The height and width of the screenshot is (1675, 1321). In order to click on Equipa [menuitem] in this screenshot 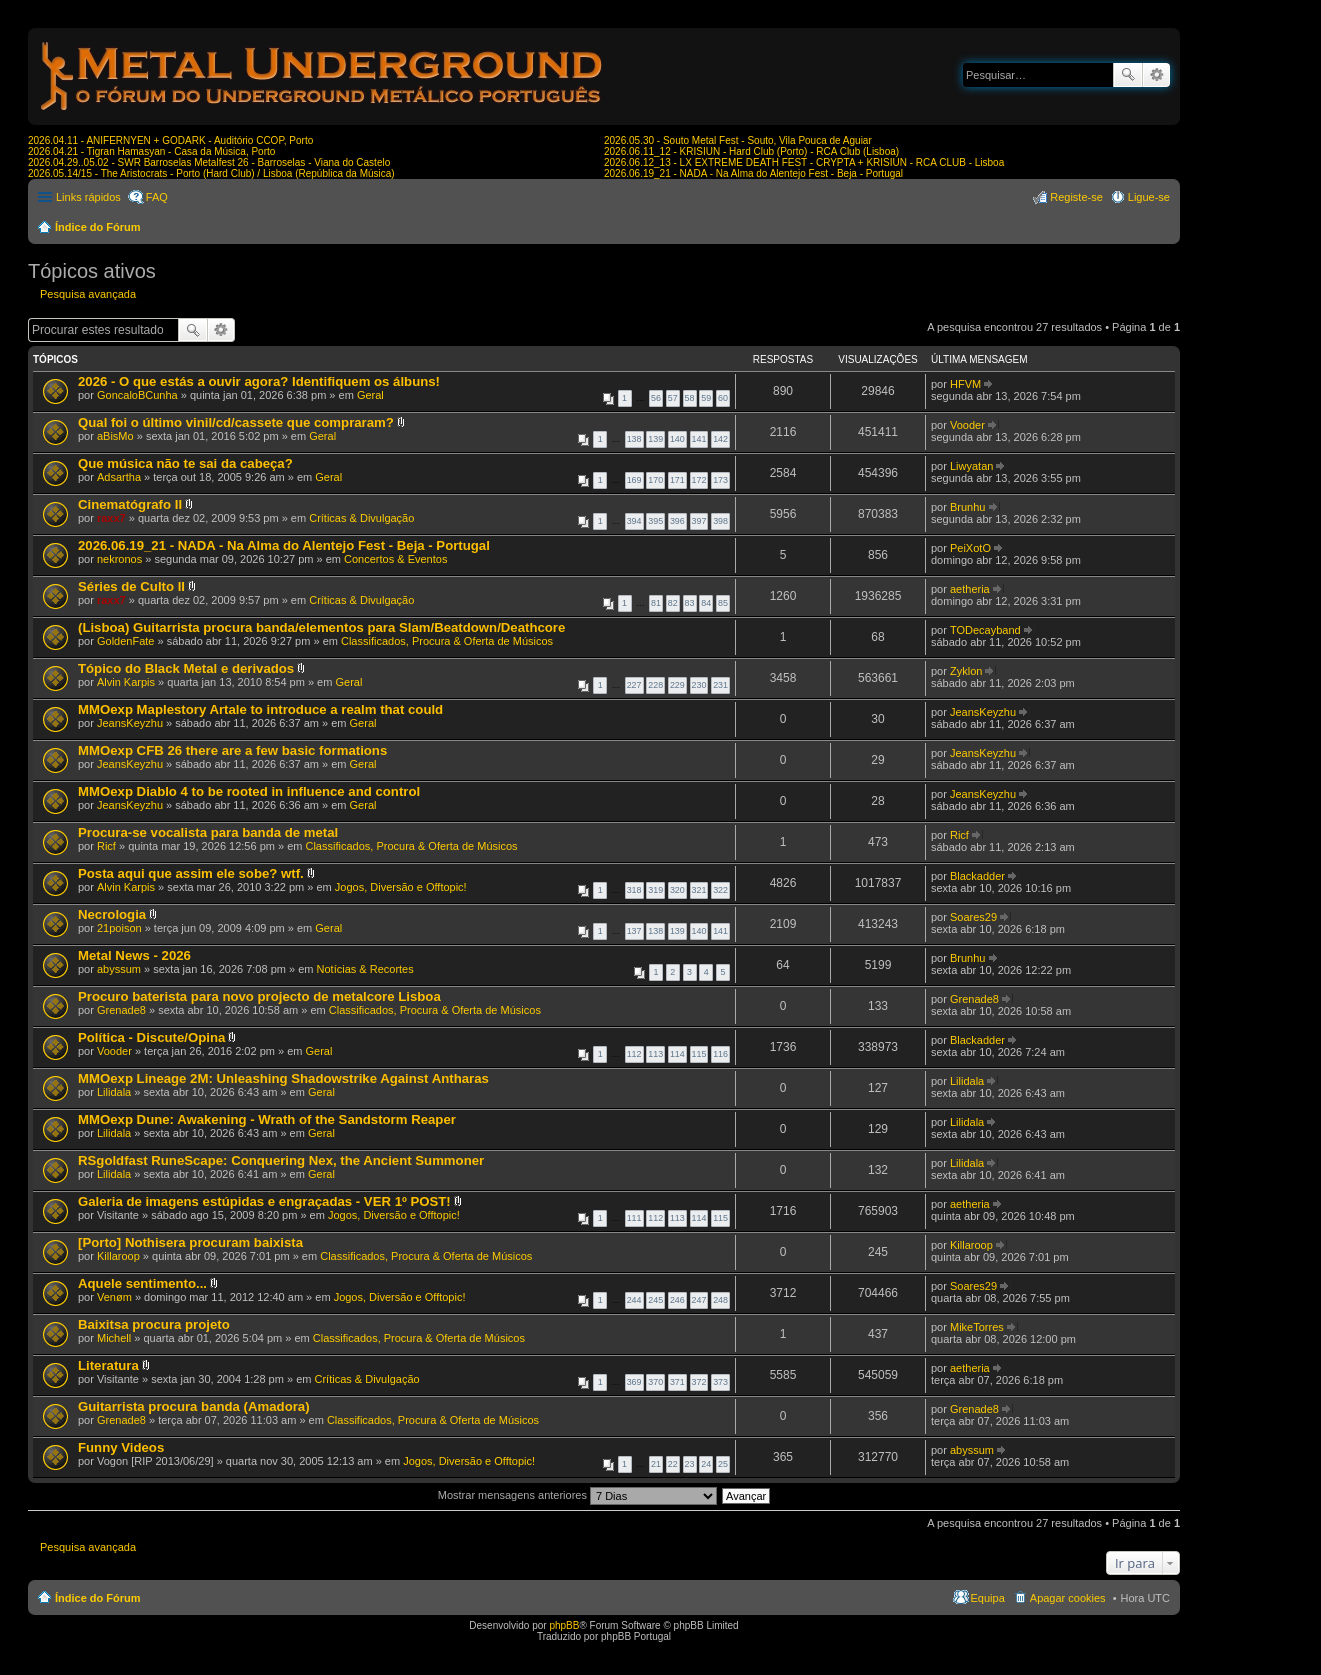, I will do `click(988, 1598)`.